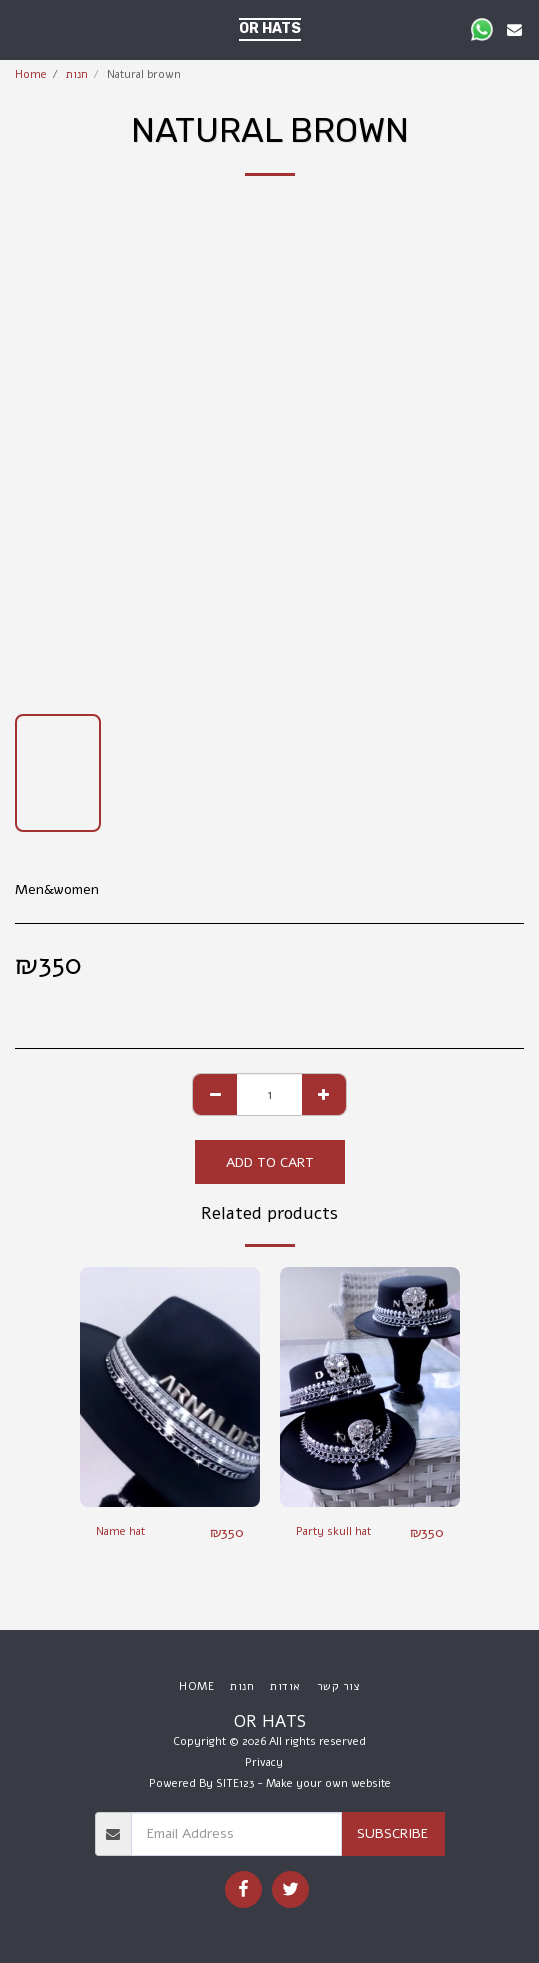 This screenshot has width=539, height=1963. Describe the element at coordinates (77, 74) in the screenshot. I see `חנות` at that location.